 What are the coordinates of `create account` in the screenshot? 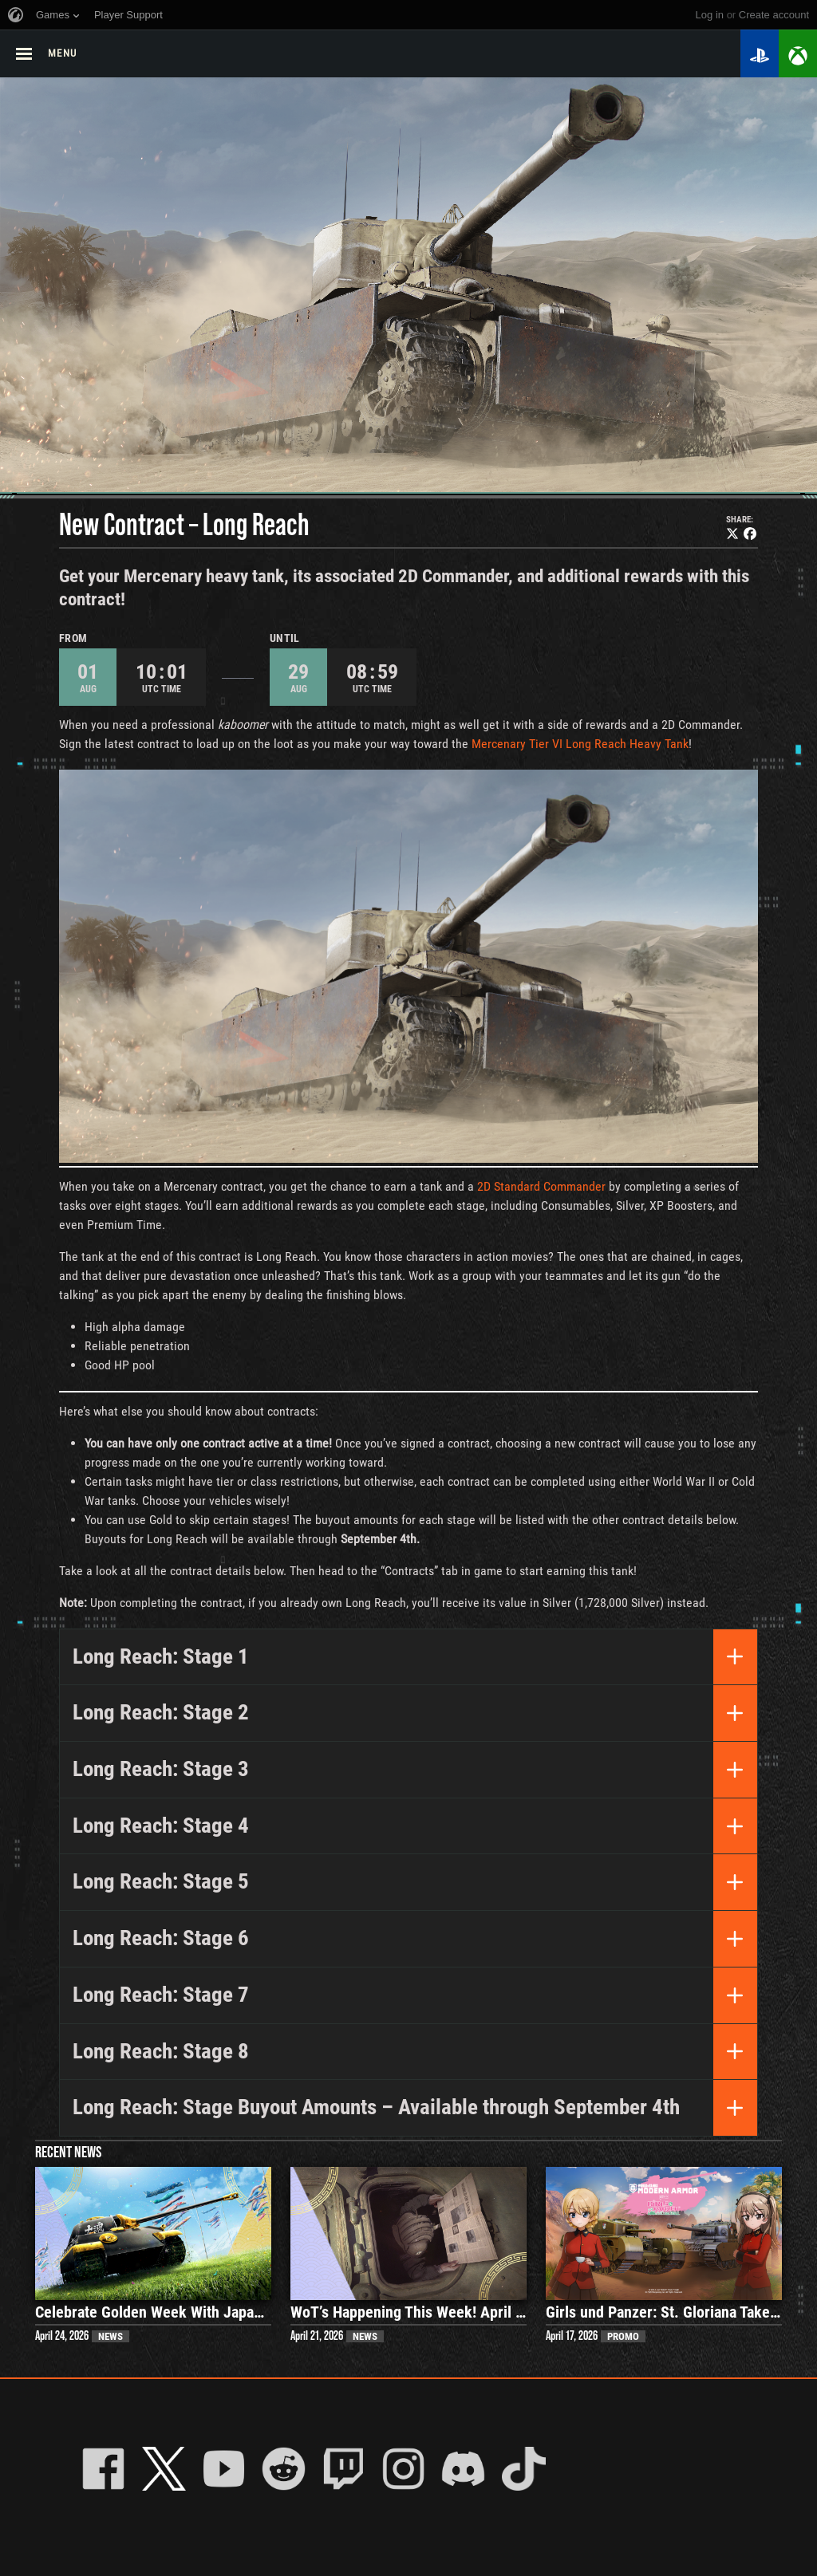 It's located at (774, 15).